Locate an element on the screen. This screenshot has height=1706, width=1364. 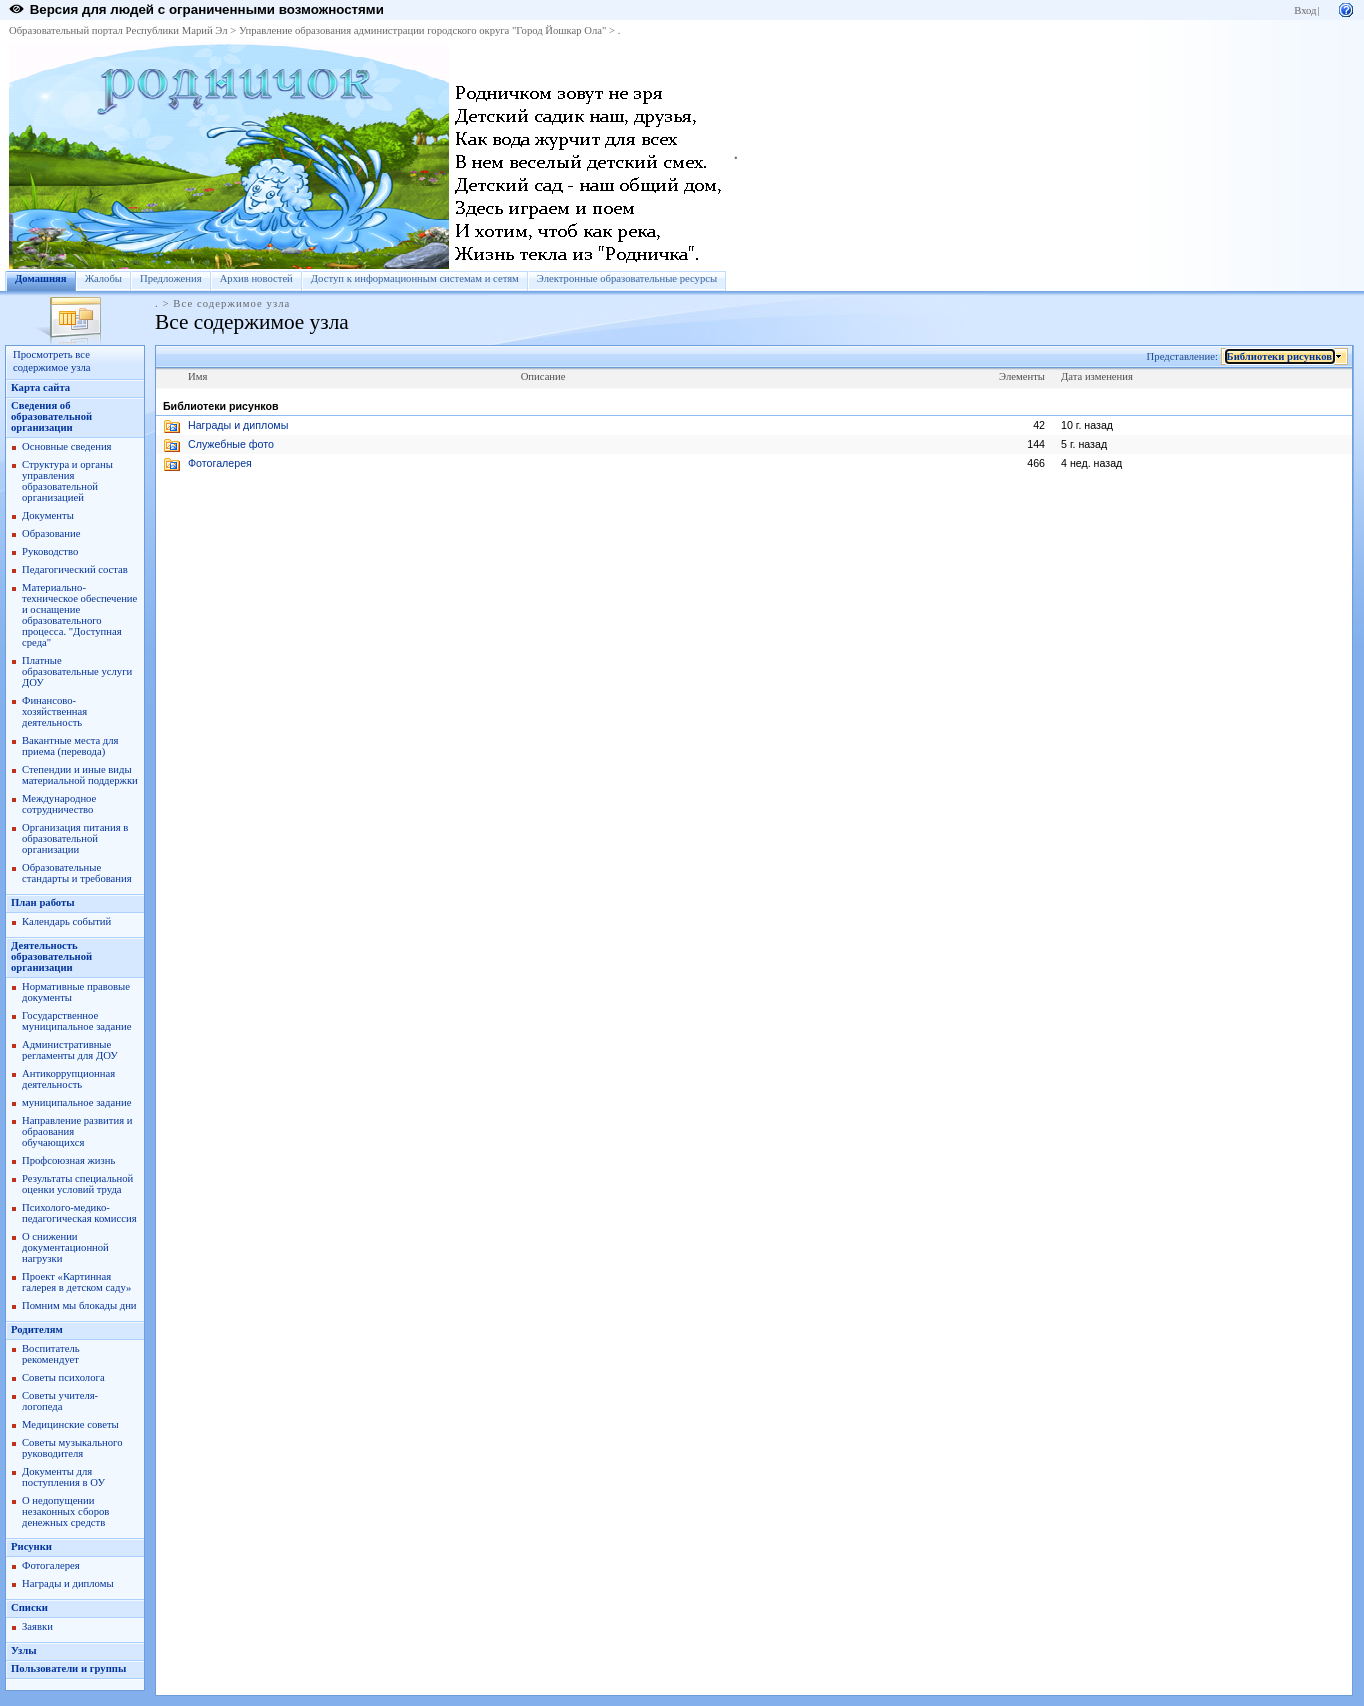
Вход is located at coordinates (1305, 10).